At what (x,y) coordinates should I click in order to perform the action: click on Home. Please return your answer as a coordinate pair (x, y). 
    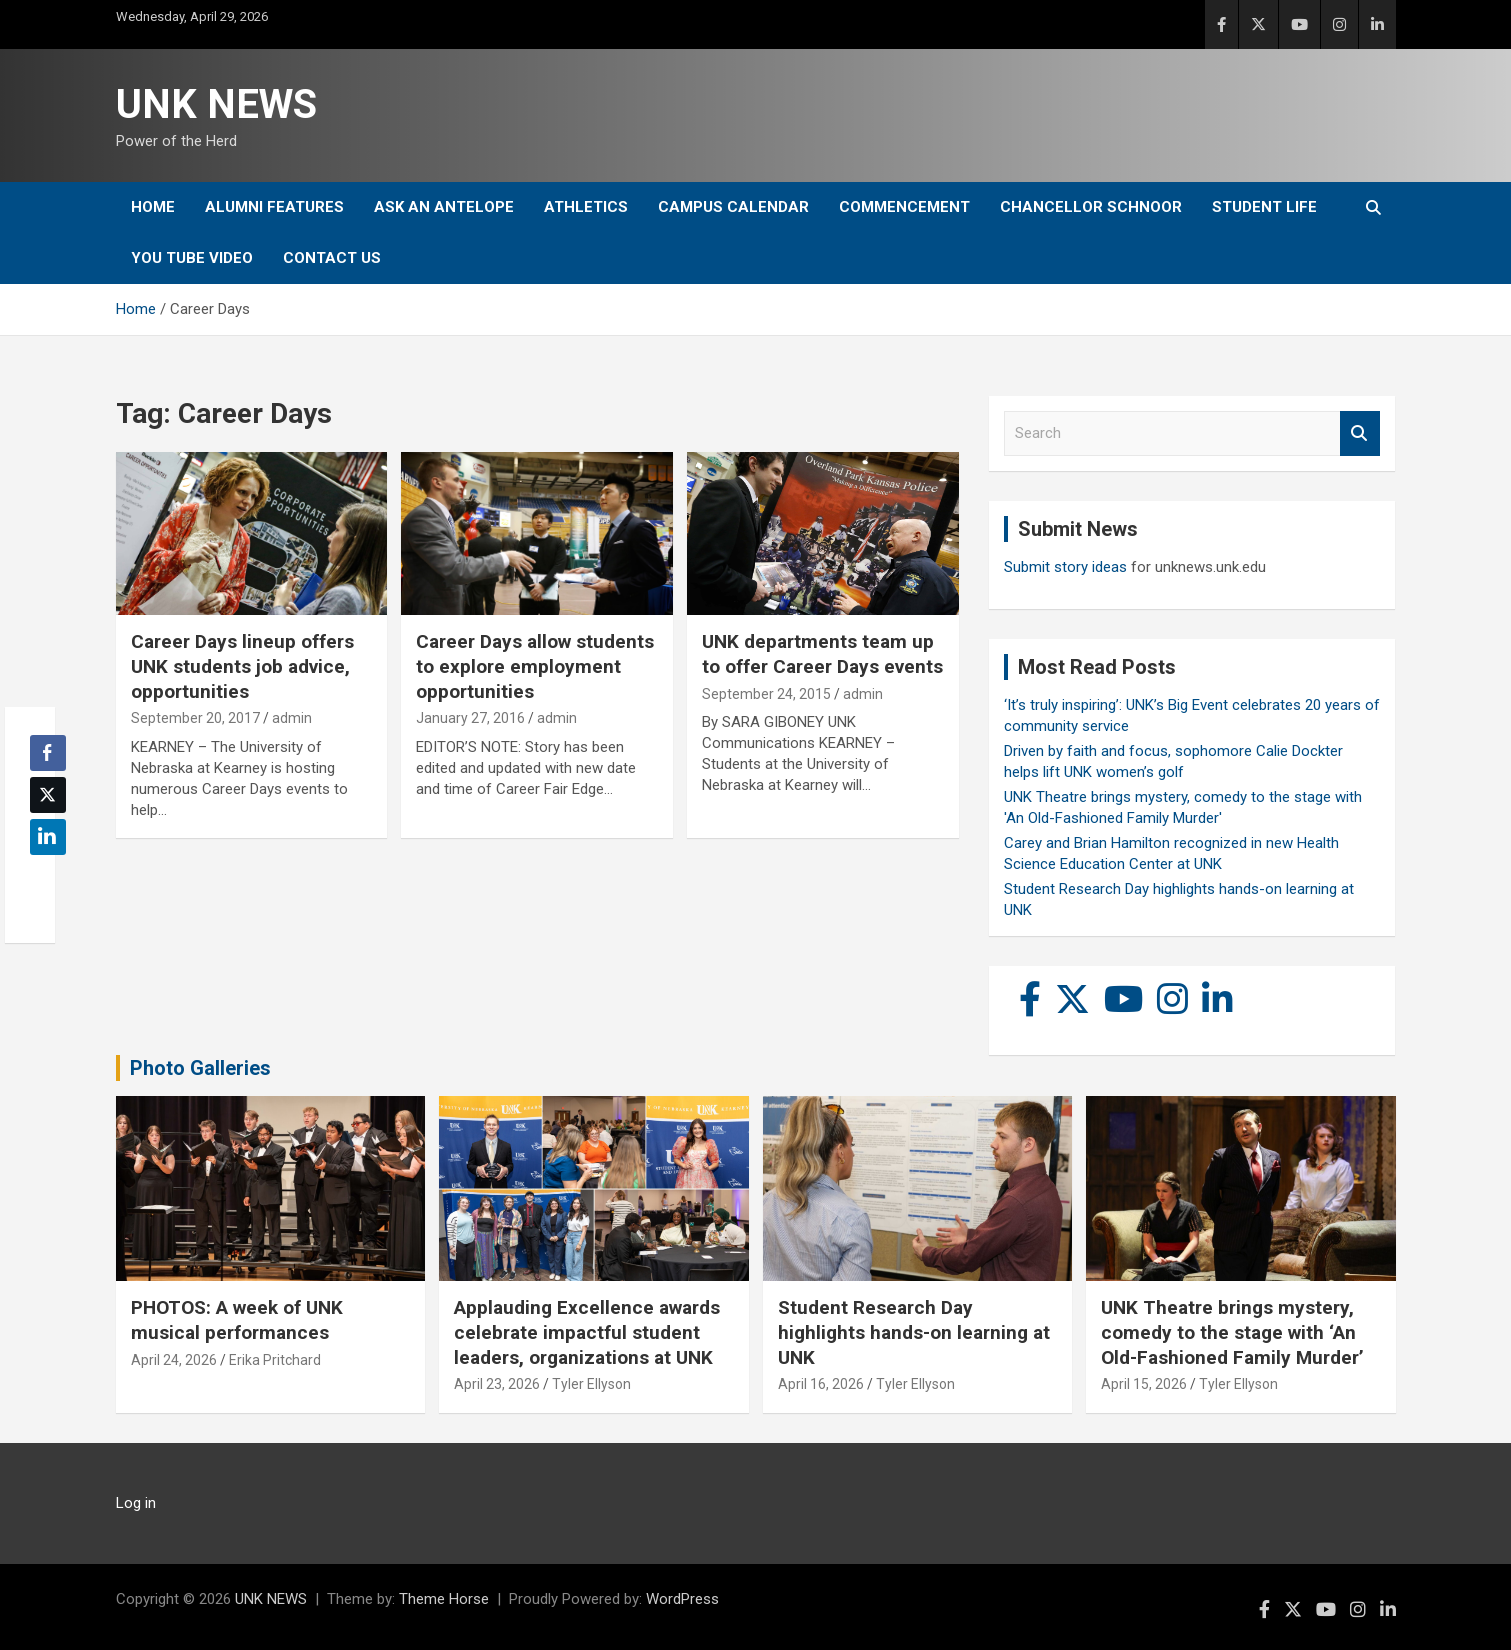
    Looking at the image, I should click on (153, 207).